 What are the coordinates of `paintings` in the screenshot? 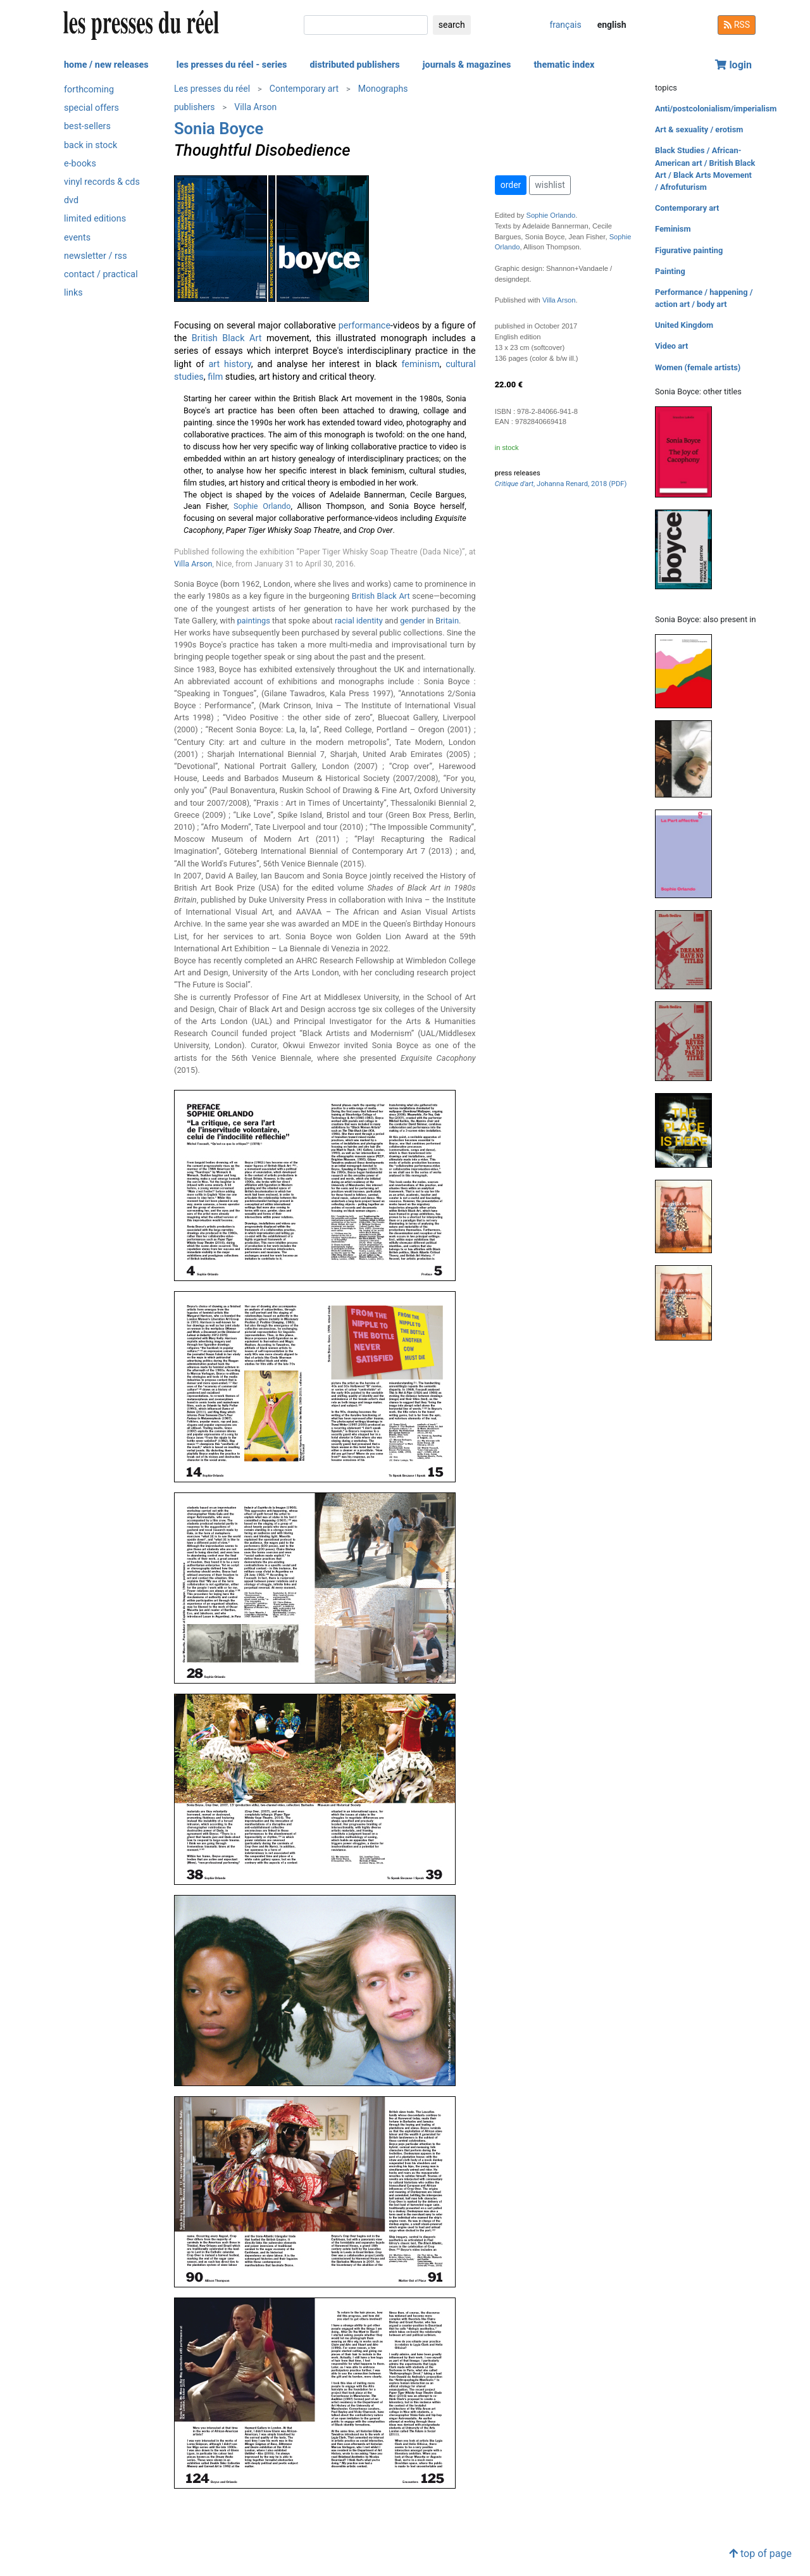 It's located at (253, 620).